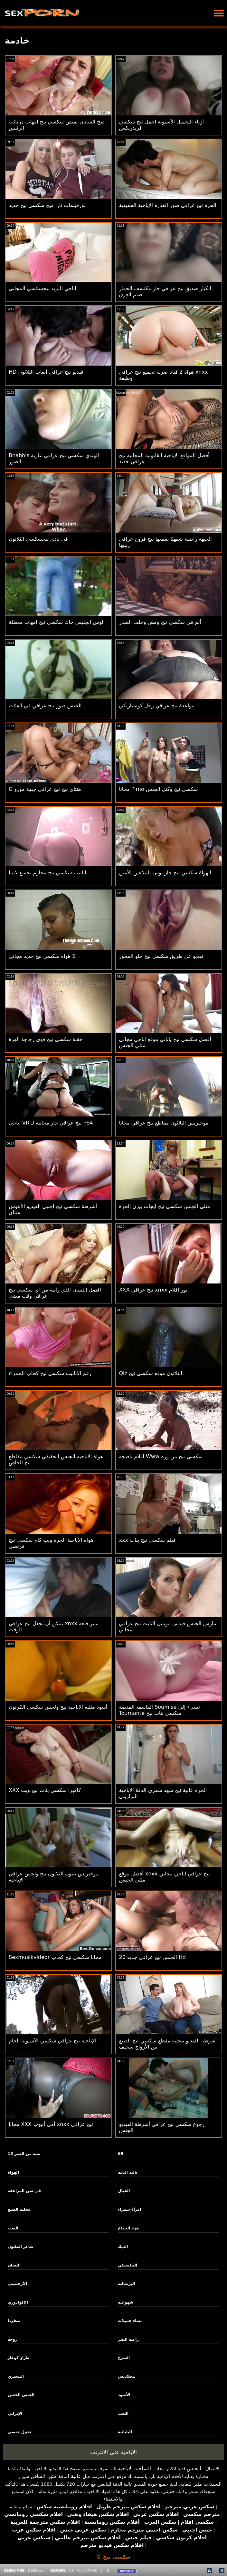  I want to click on محلية الصنع, so click(19, 2209).